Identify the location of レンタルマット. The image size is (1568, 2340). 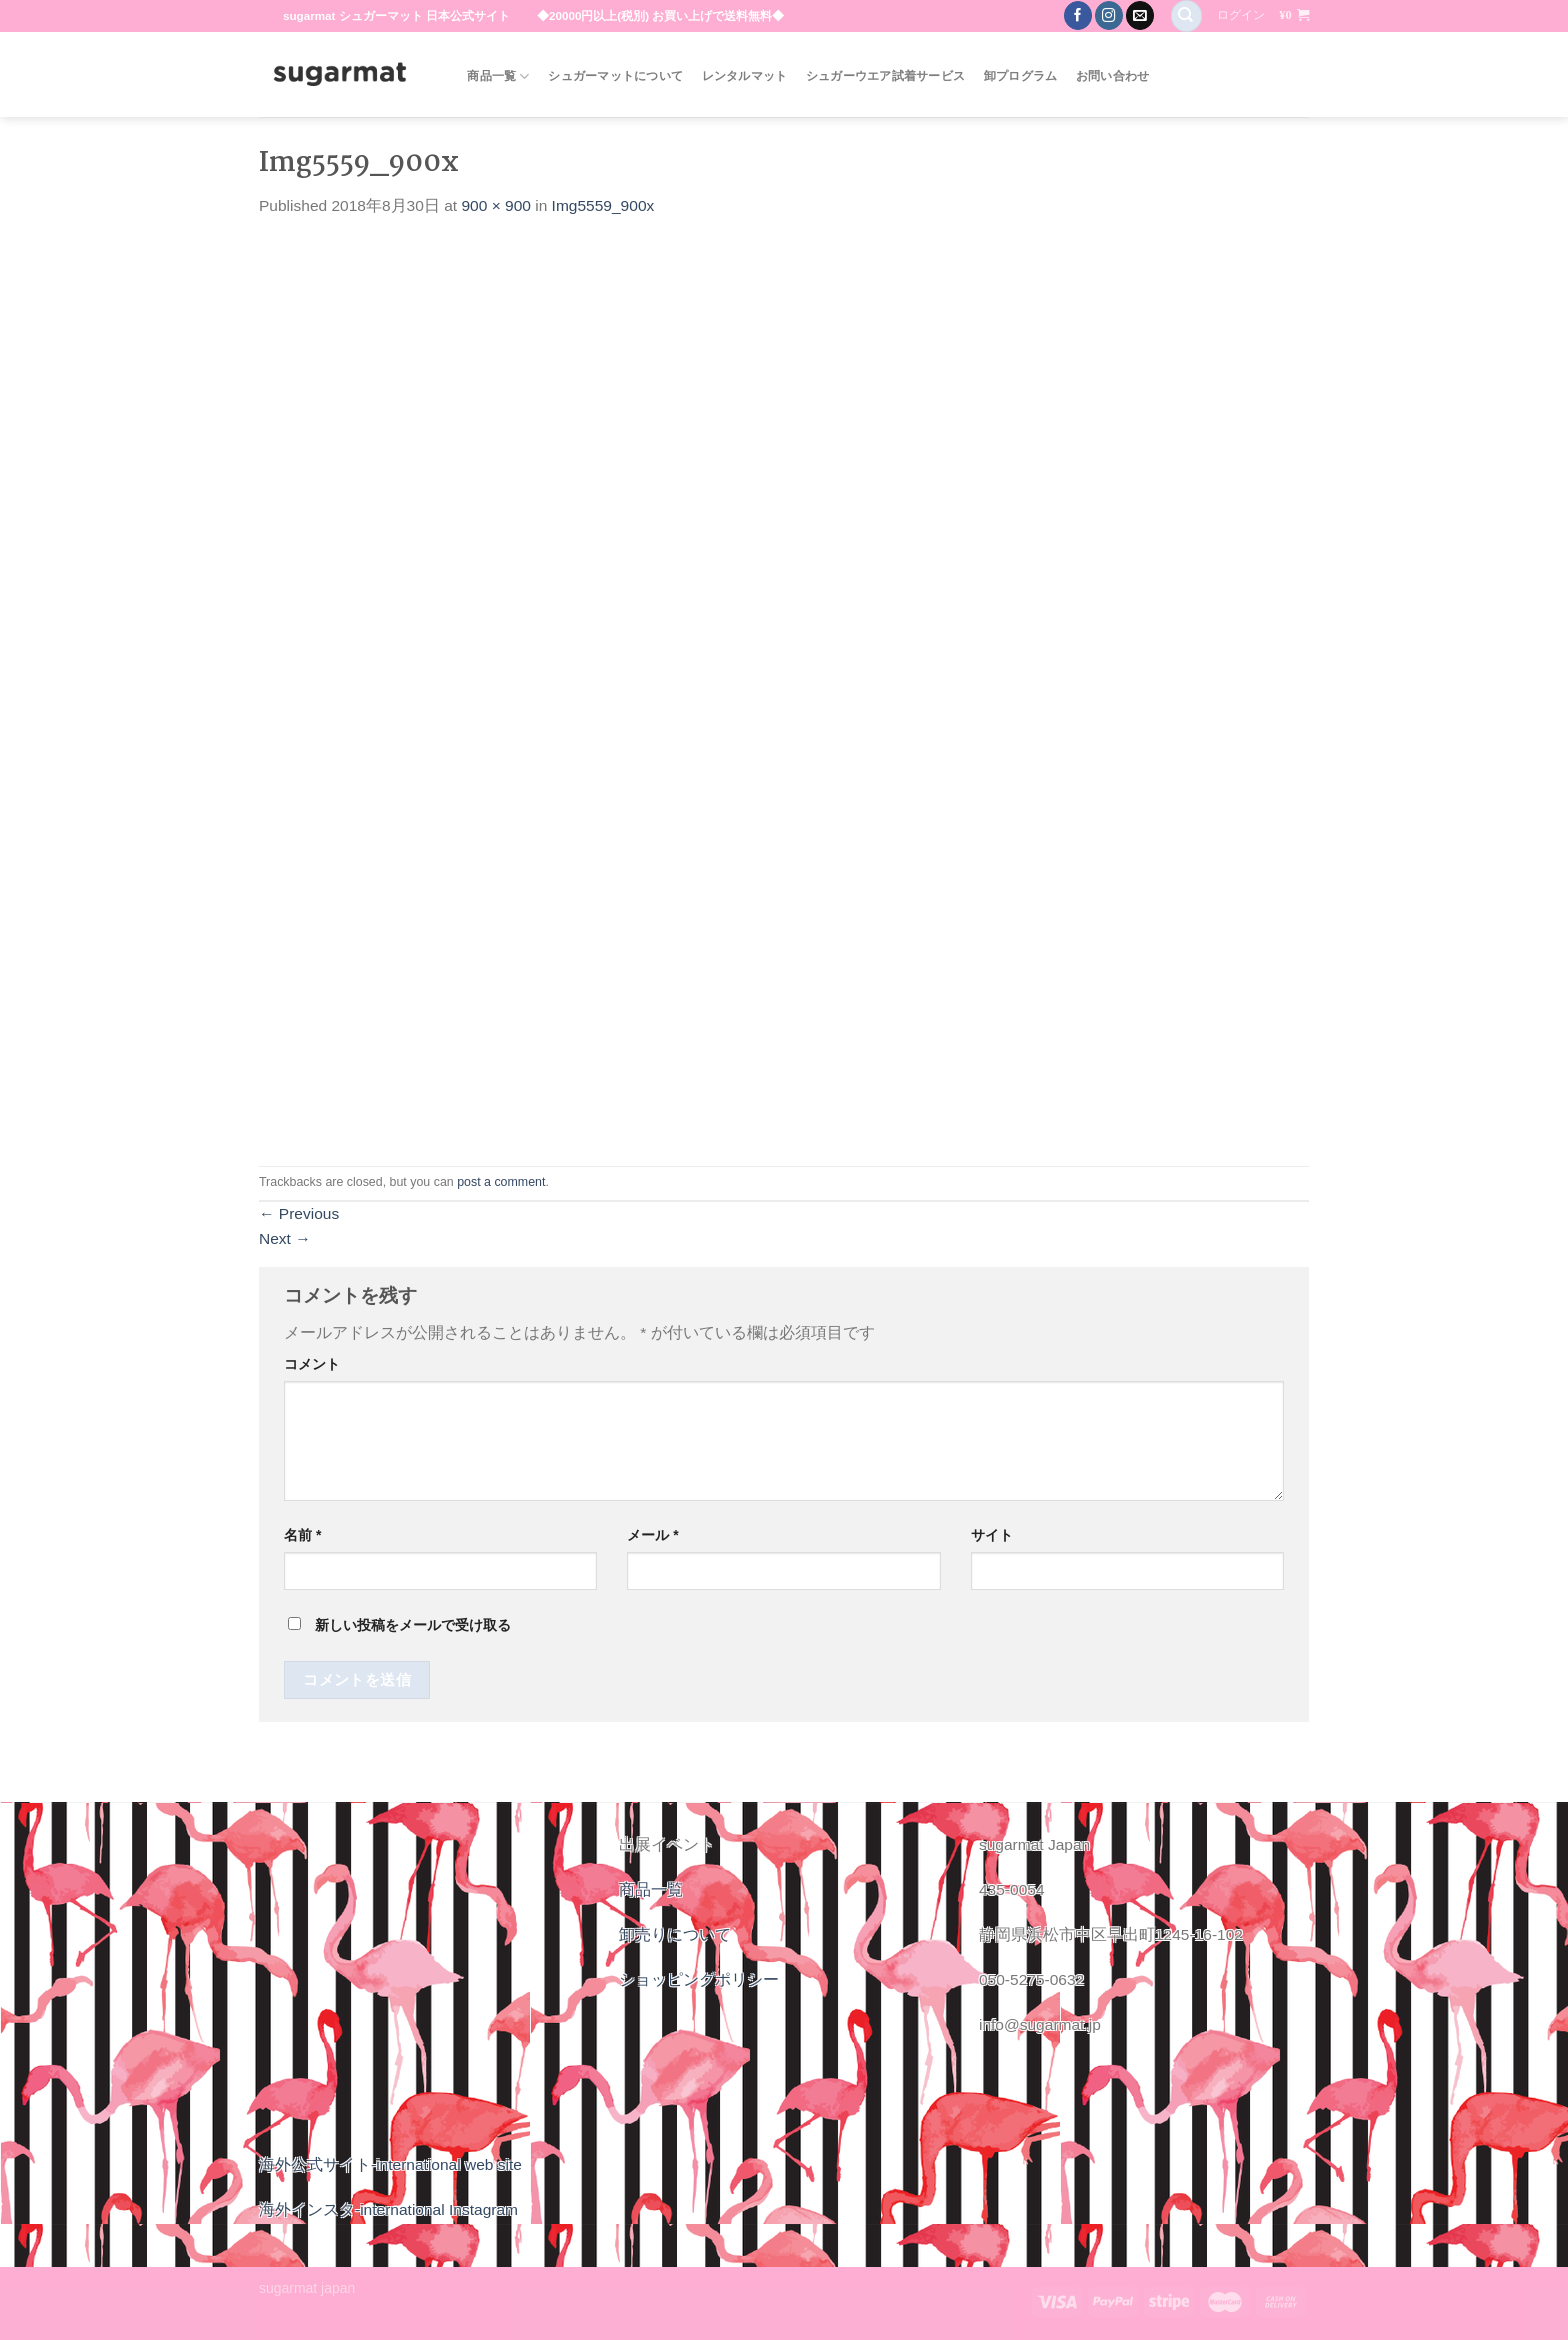
(745, 76).